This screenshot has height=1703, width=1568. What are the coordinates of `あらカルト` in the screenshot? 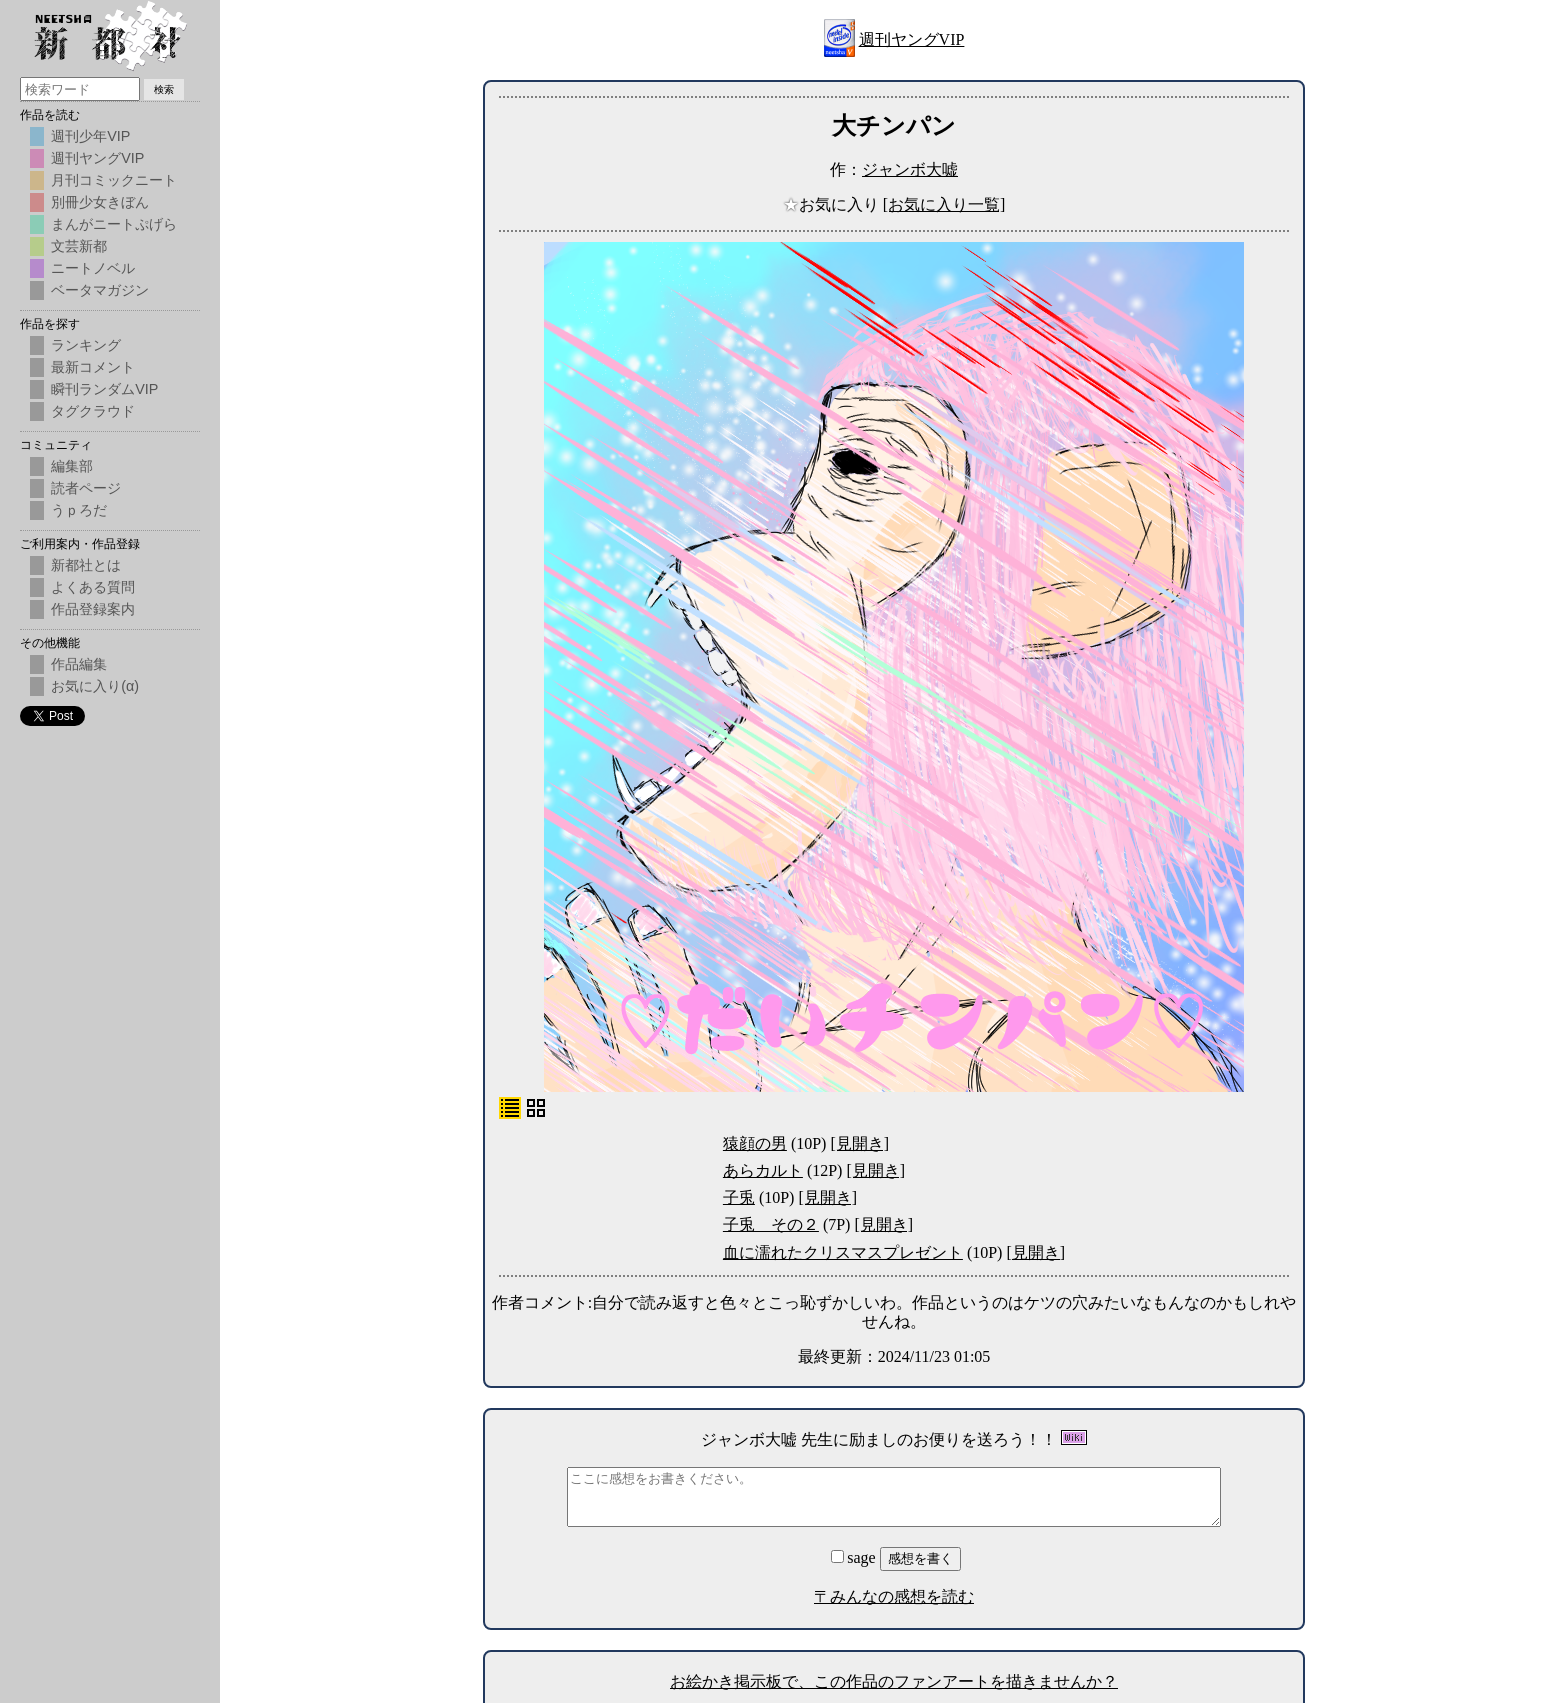 It's located at (763, 1170).